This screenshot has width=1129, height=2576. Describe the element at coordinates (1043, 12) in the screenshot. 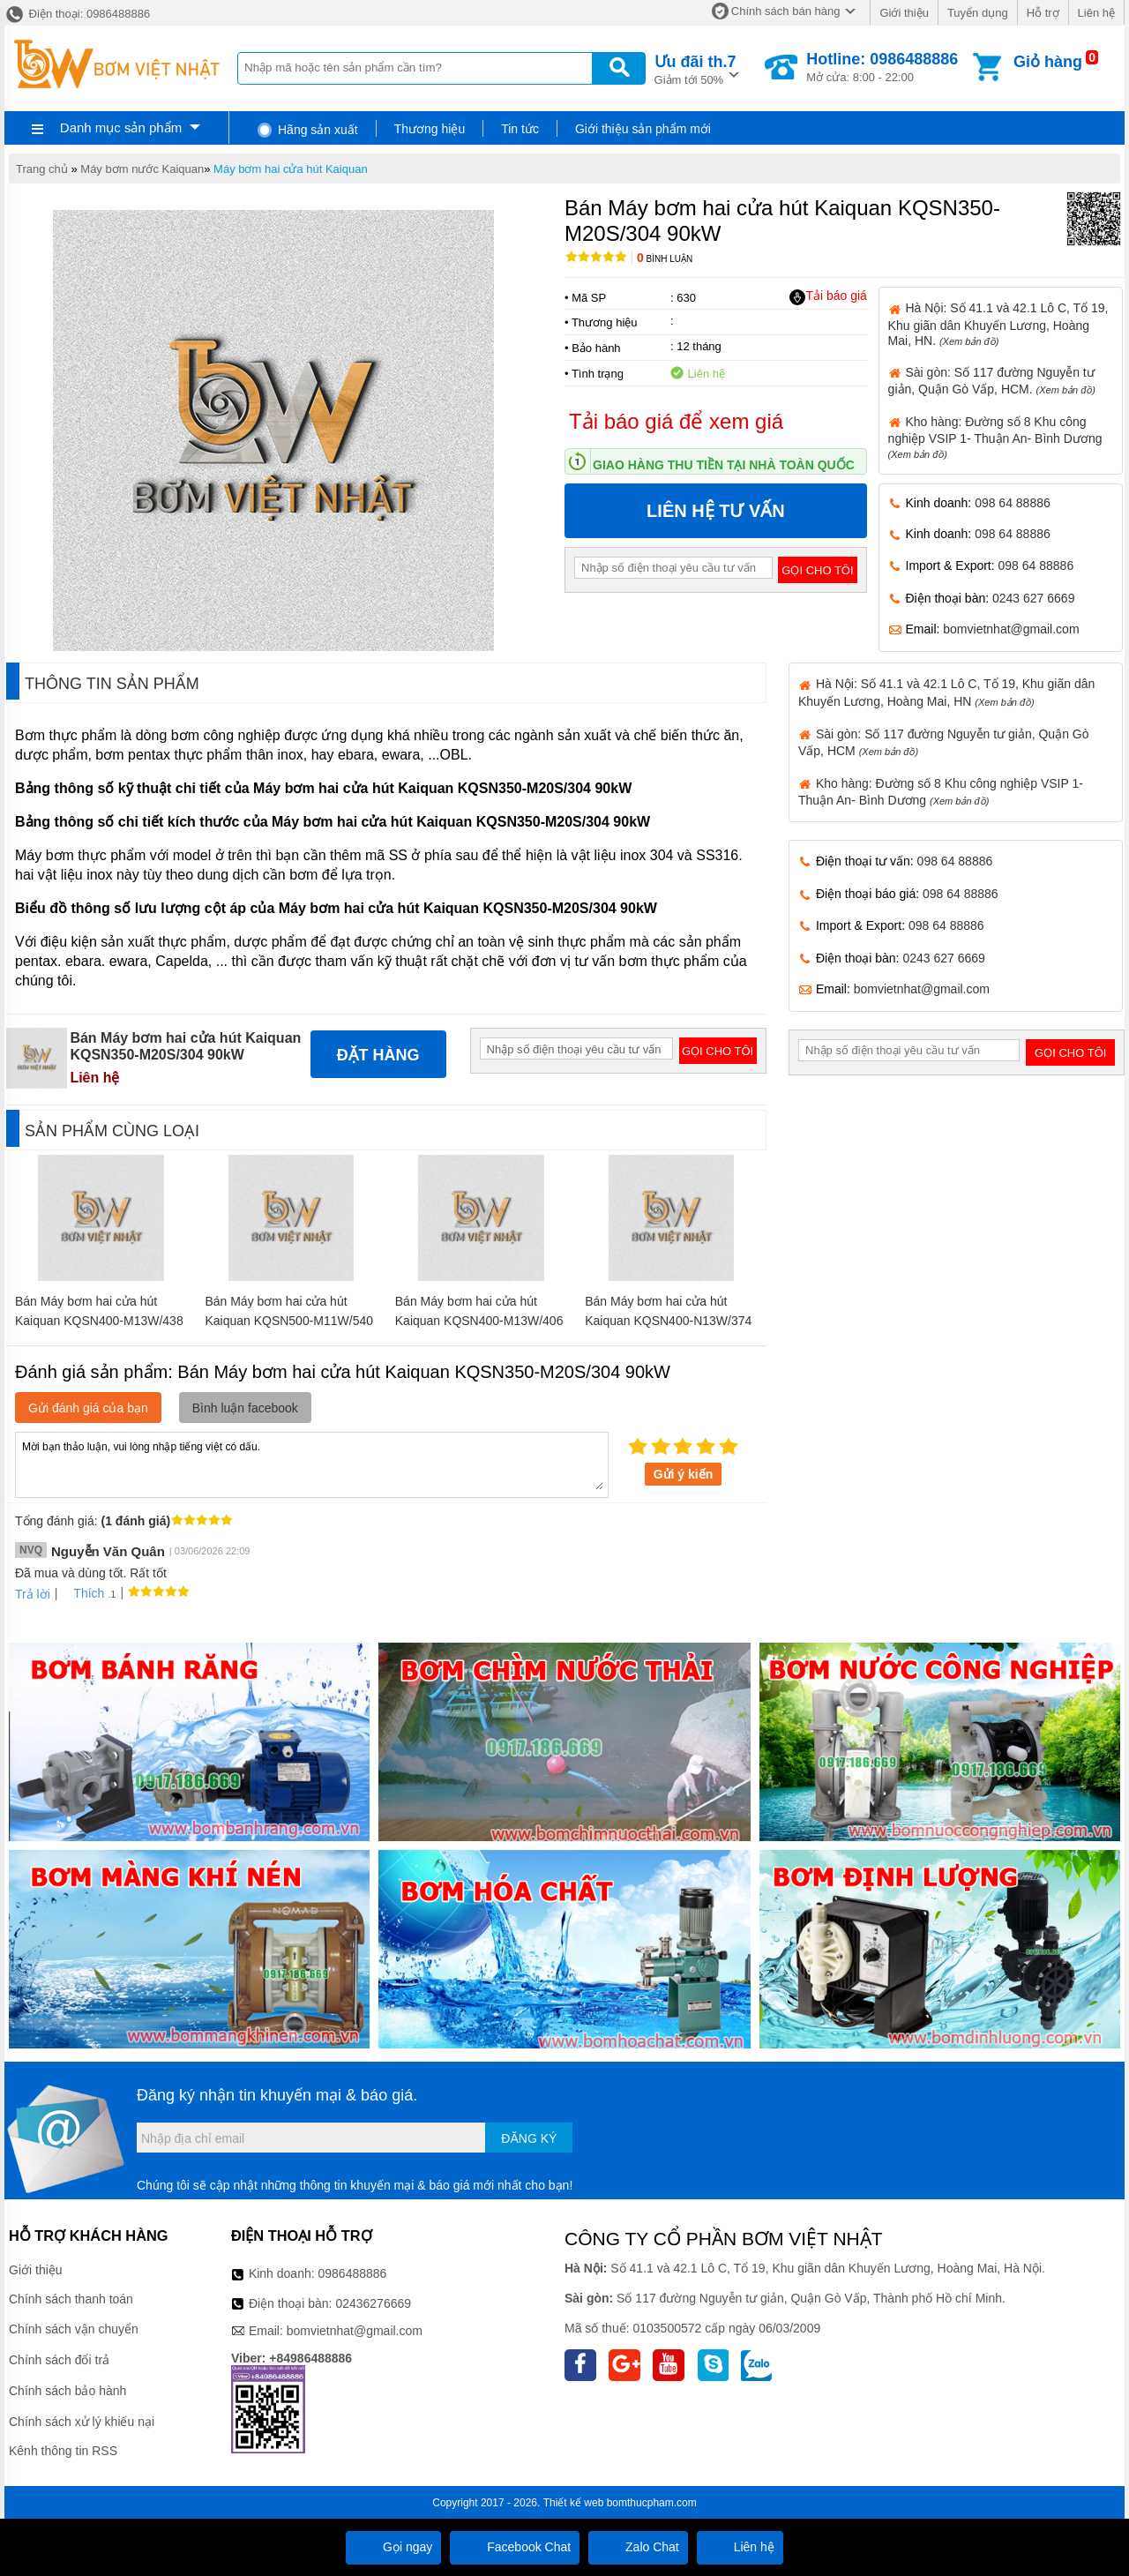

I see `Hỗ trợ` at that location.